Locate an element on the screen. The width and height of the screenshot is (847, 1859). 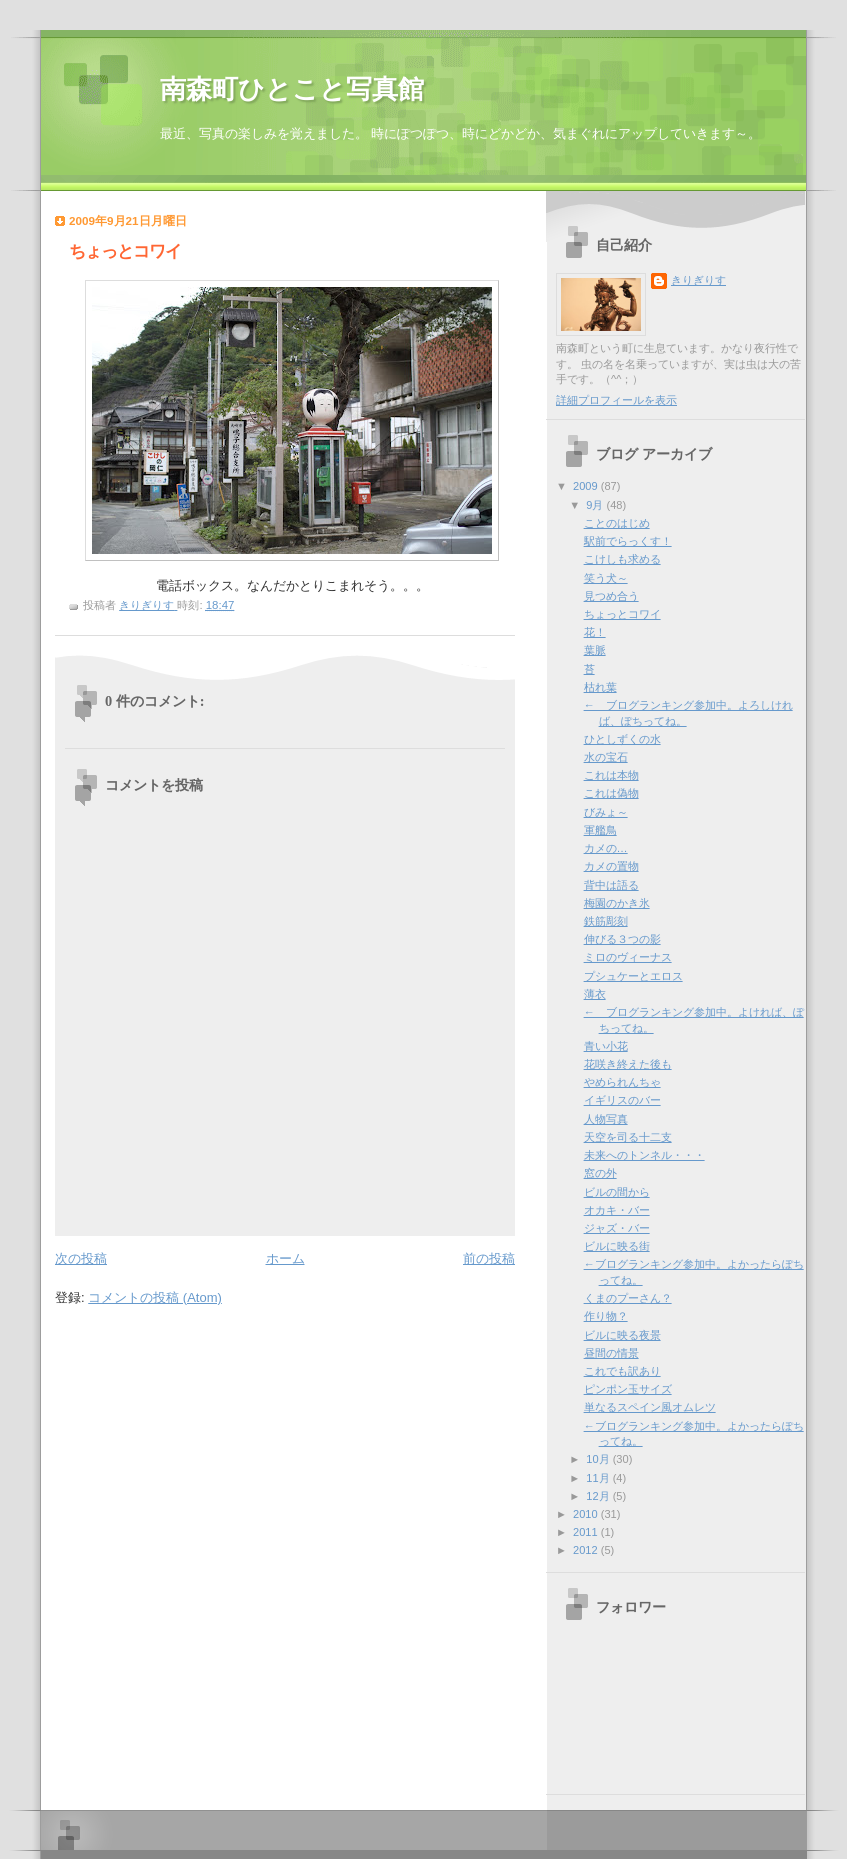
枯れ葉 is located at coordinates (600, 687).